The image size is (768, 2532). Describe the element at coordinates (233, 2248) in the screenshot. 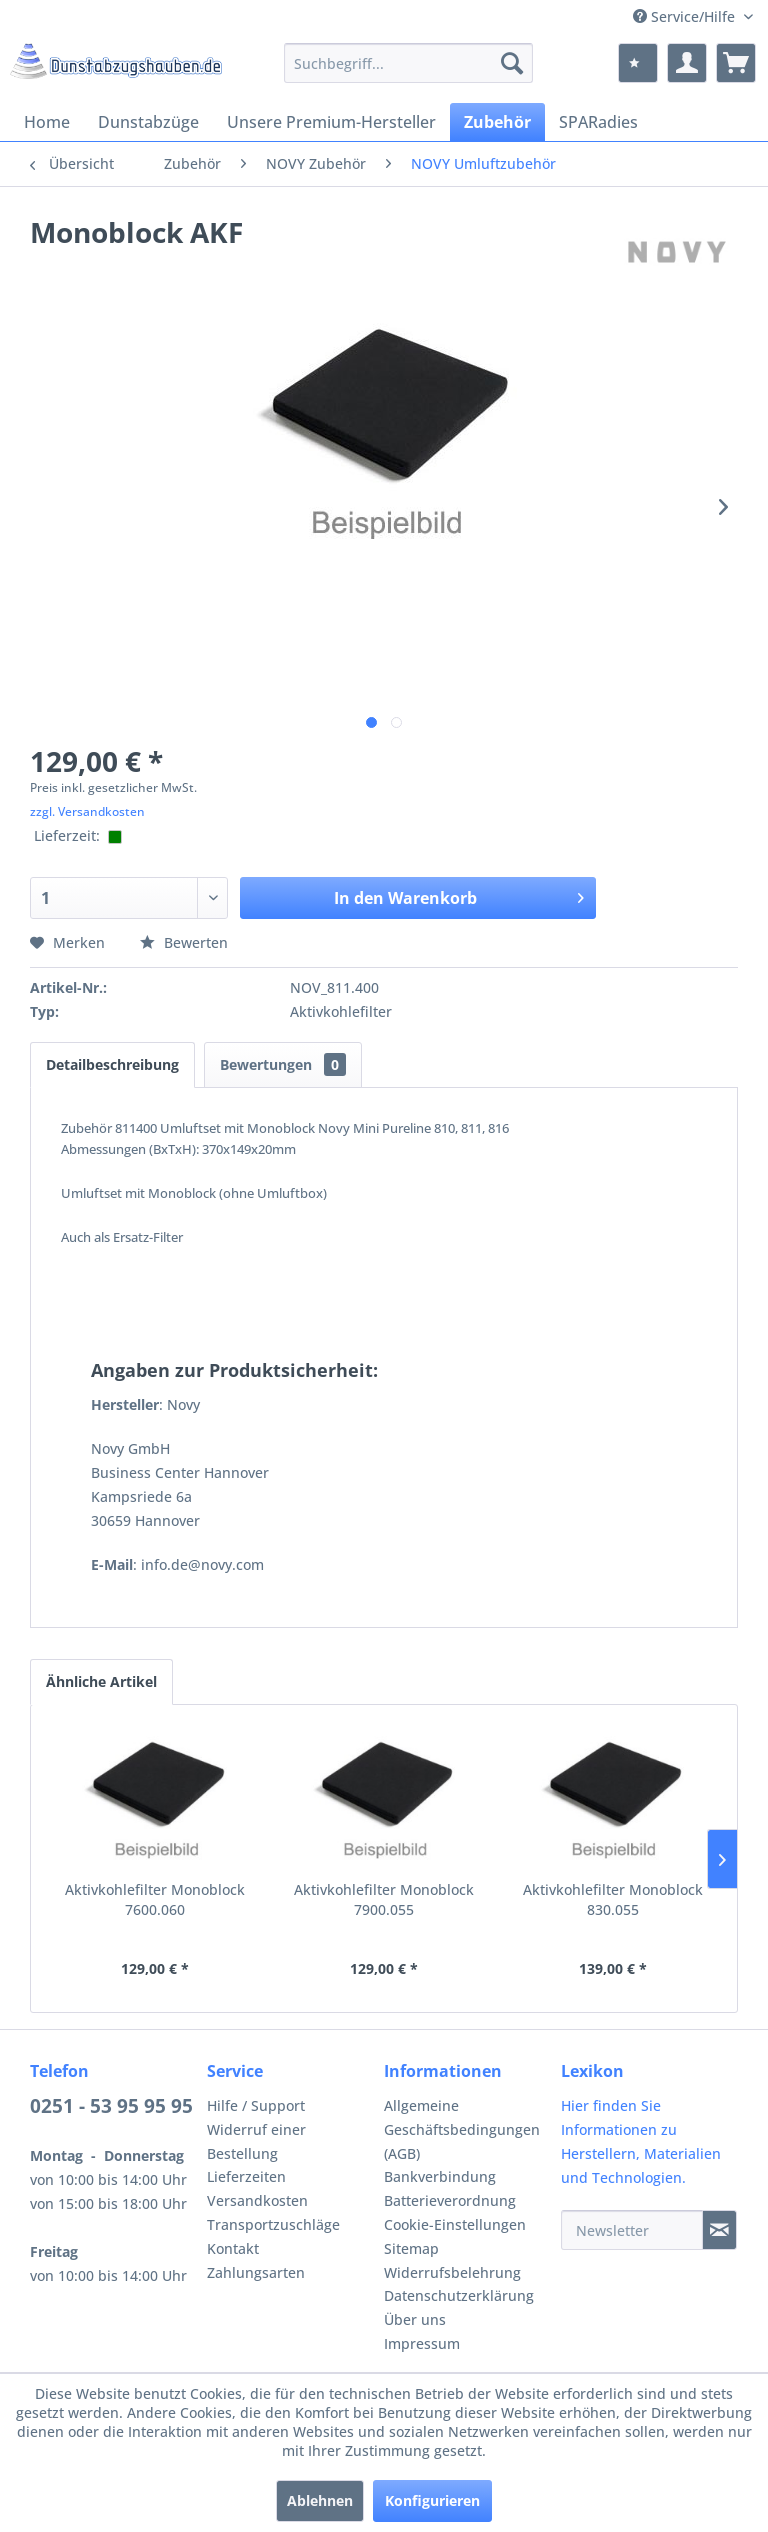

I see `Kontakt` at that location.